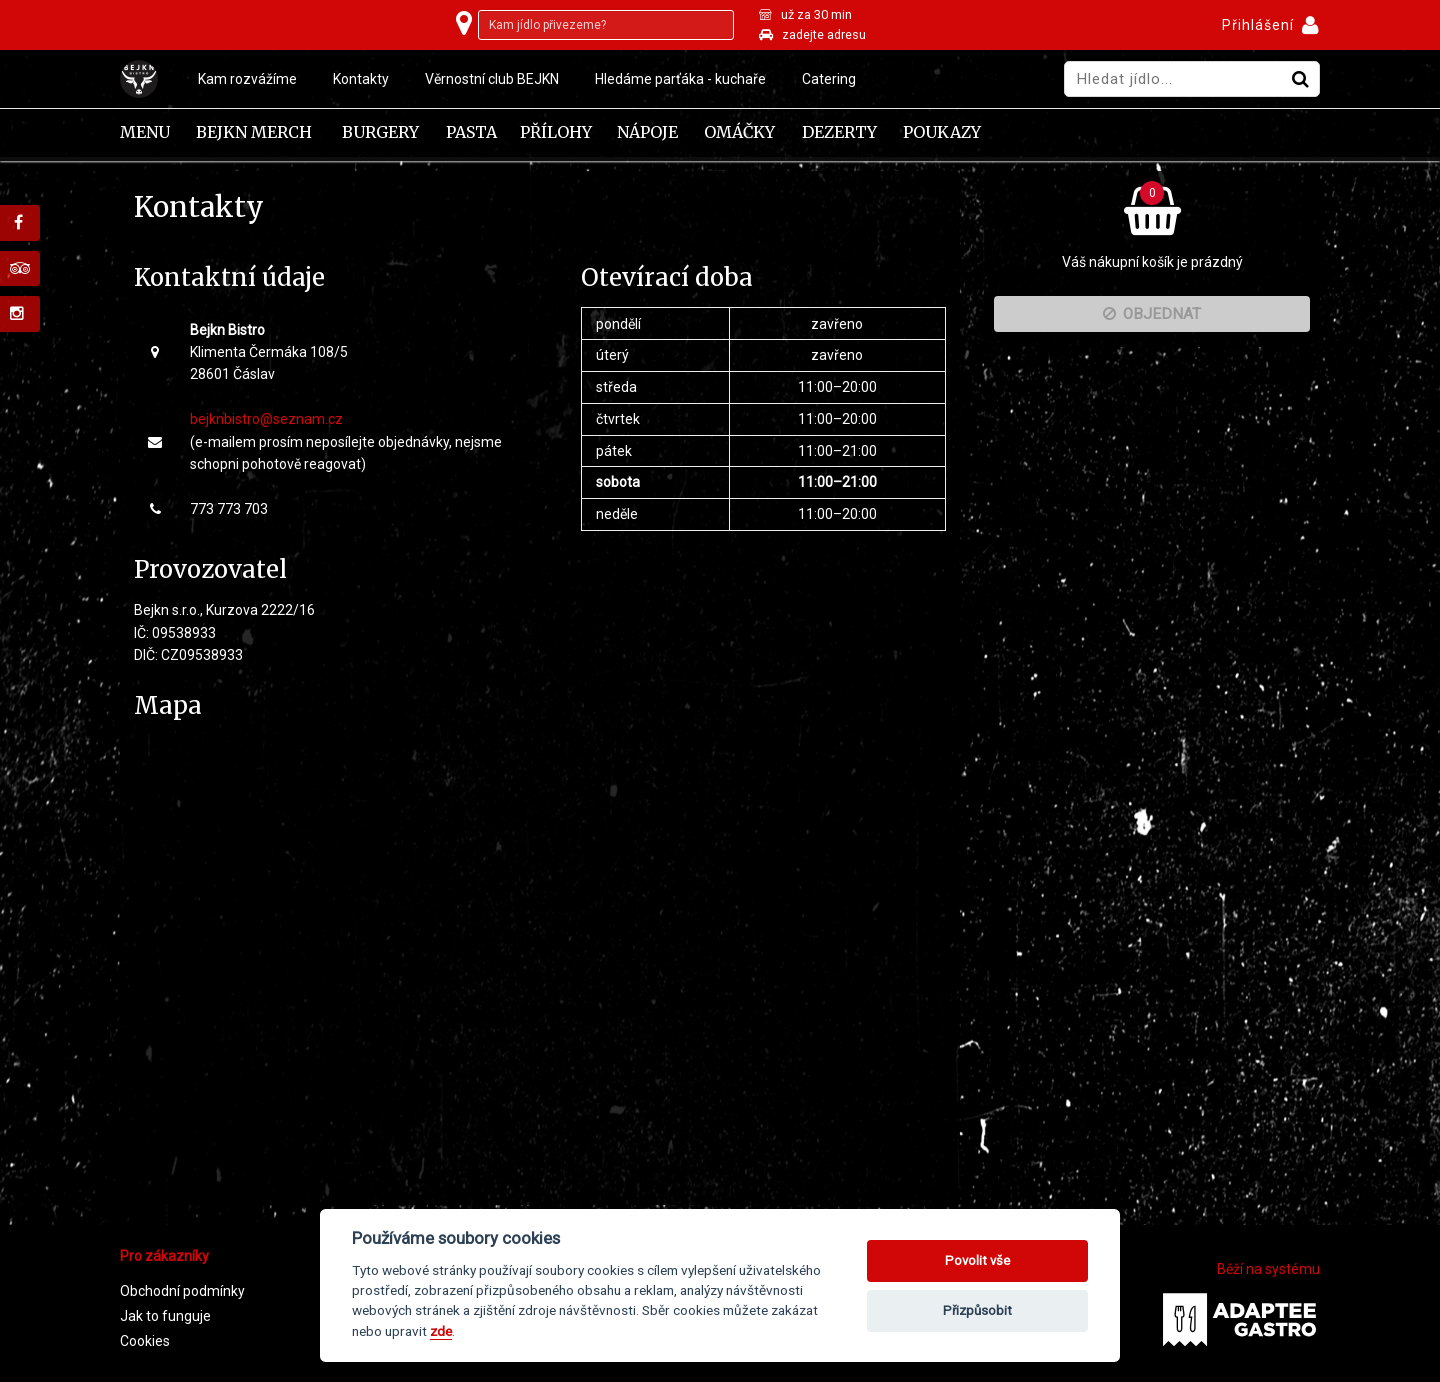 Image resolution: width=1440 pixels, height=1382 pixels. Describe the element at coordinates (471, 132) in the screenshot. I see `Pasta` at that location.